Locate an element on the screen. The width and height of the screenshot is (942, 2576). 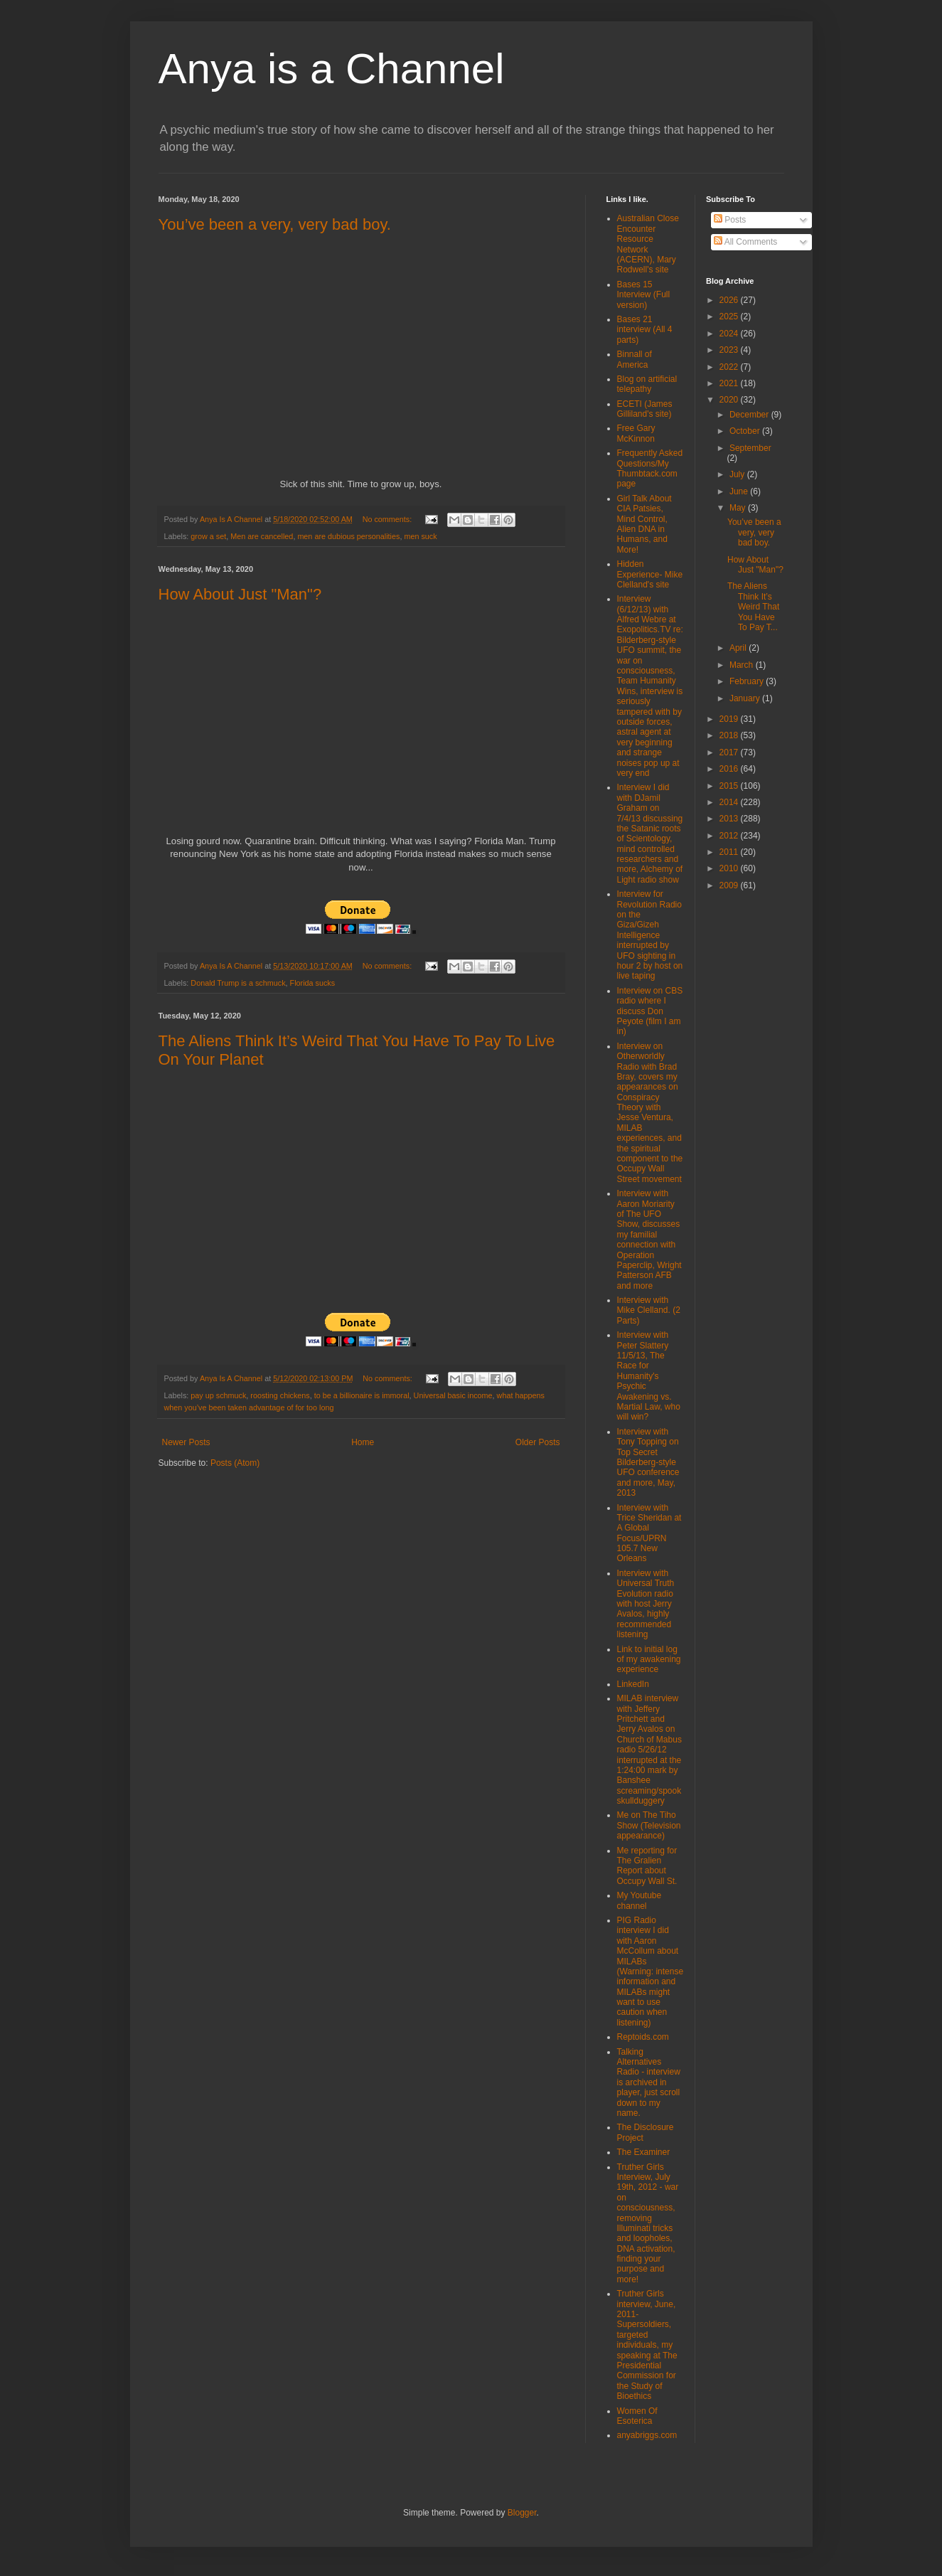
February is located at coordinates (747, 681).